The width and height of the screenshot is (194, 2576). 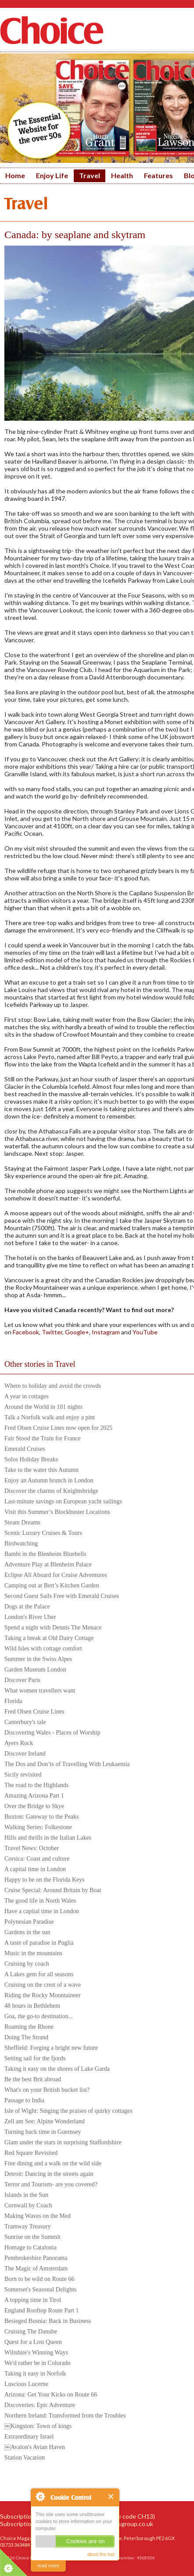 I want to click on Taking it easy on the shores of Lake Garda, so click(x=57, y=2069).